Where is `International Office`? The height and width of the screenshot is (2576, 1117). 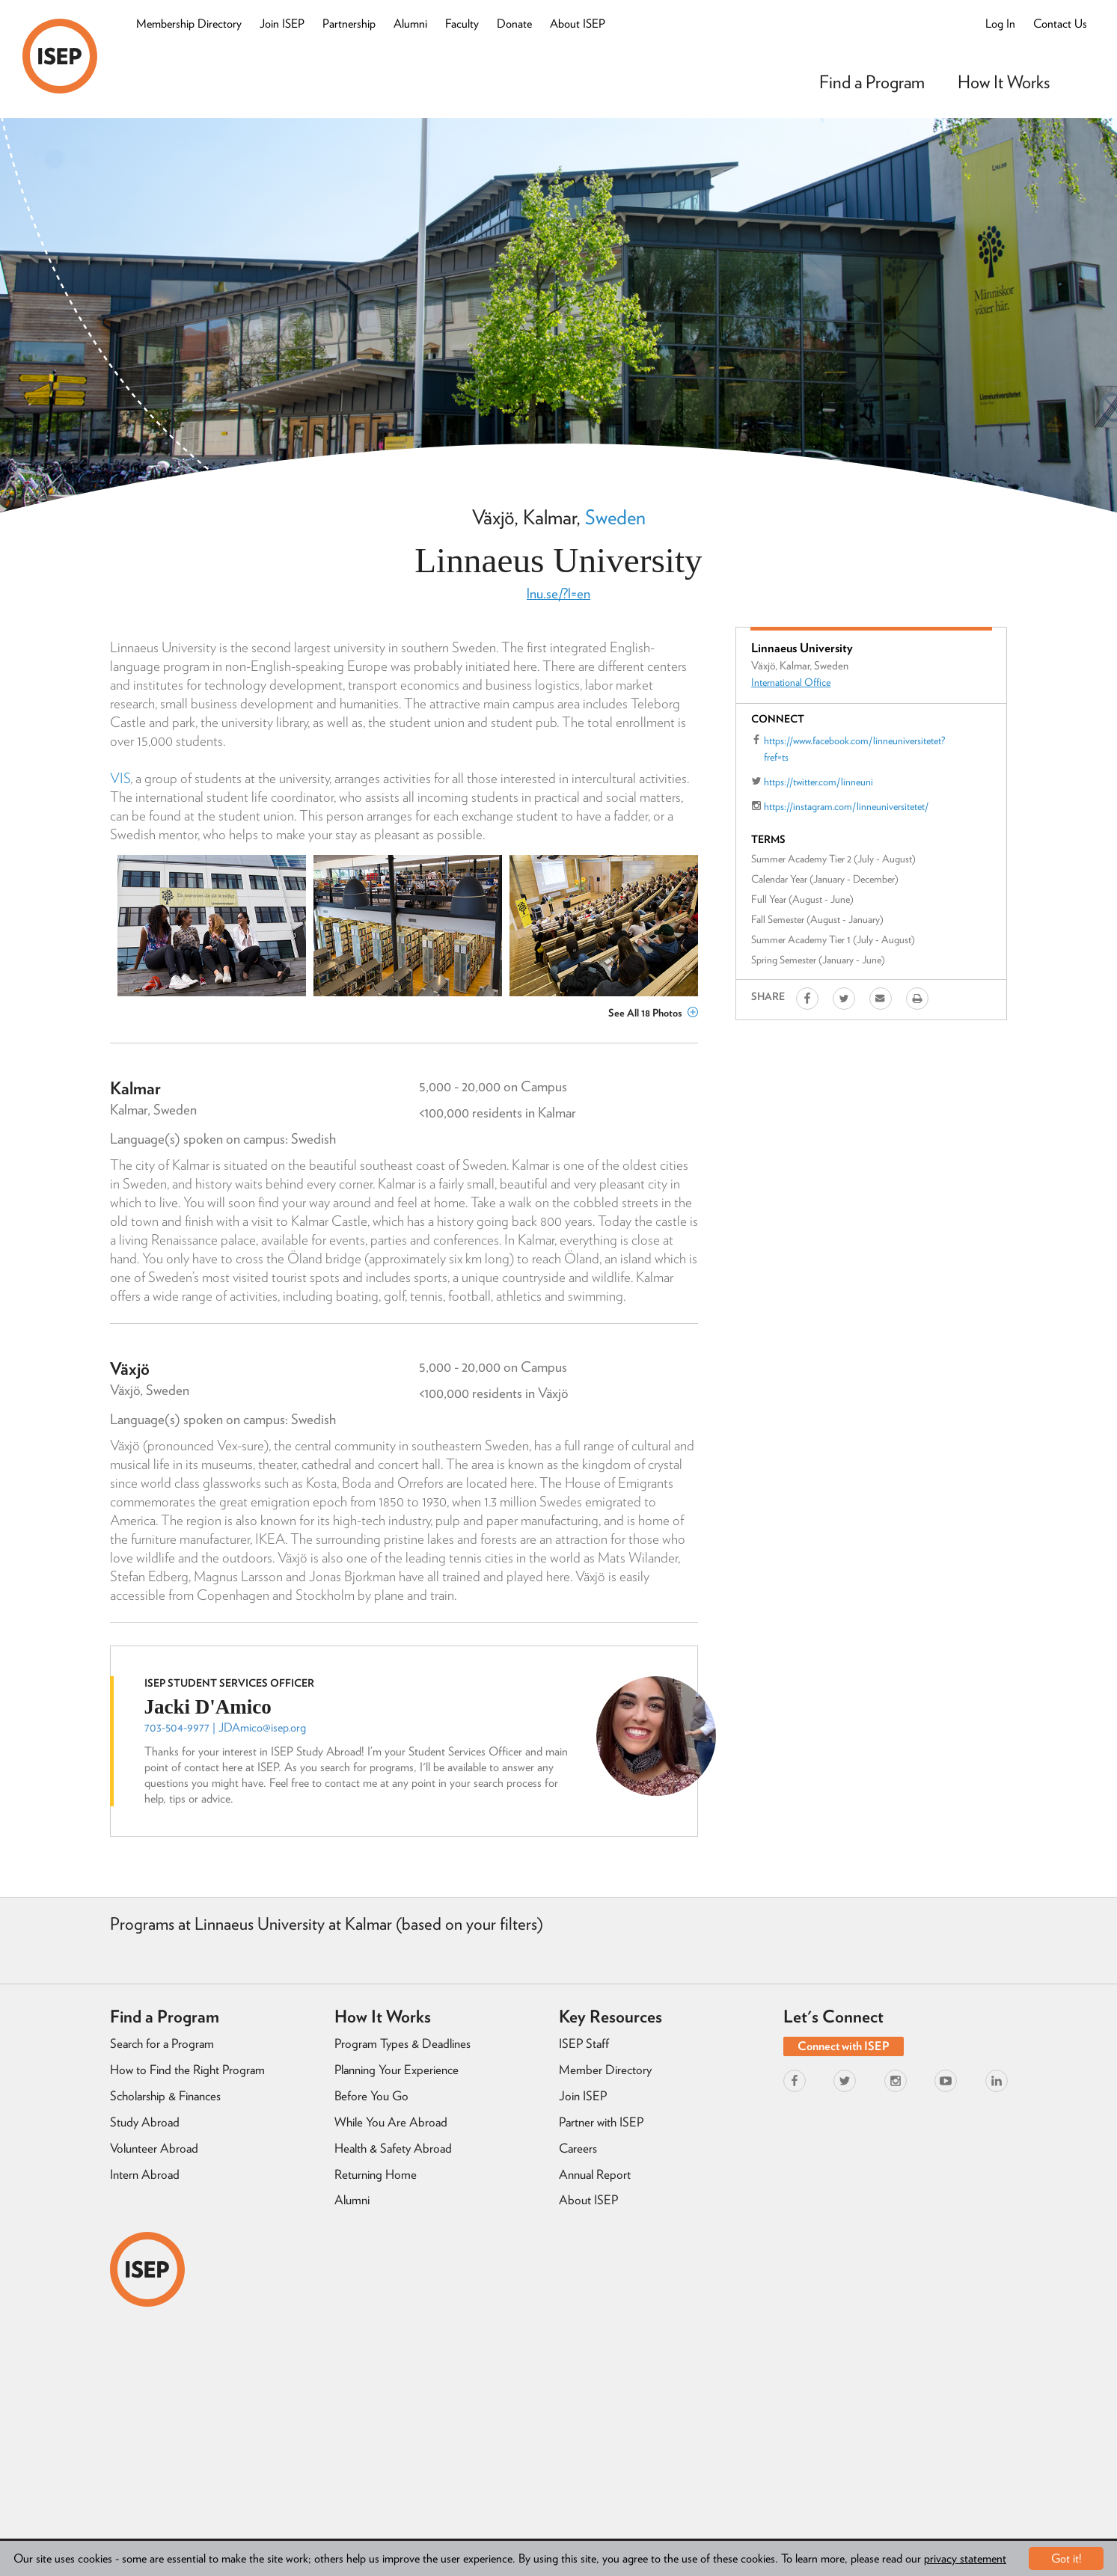 International Office is located at coordinates (790, 682).